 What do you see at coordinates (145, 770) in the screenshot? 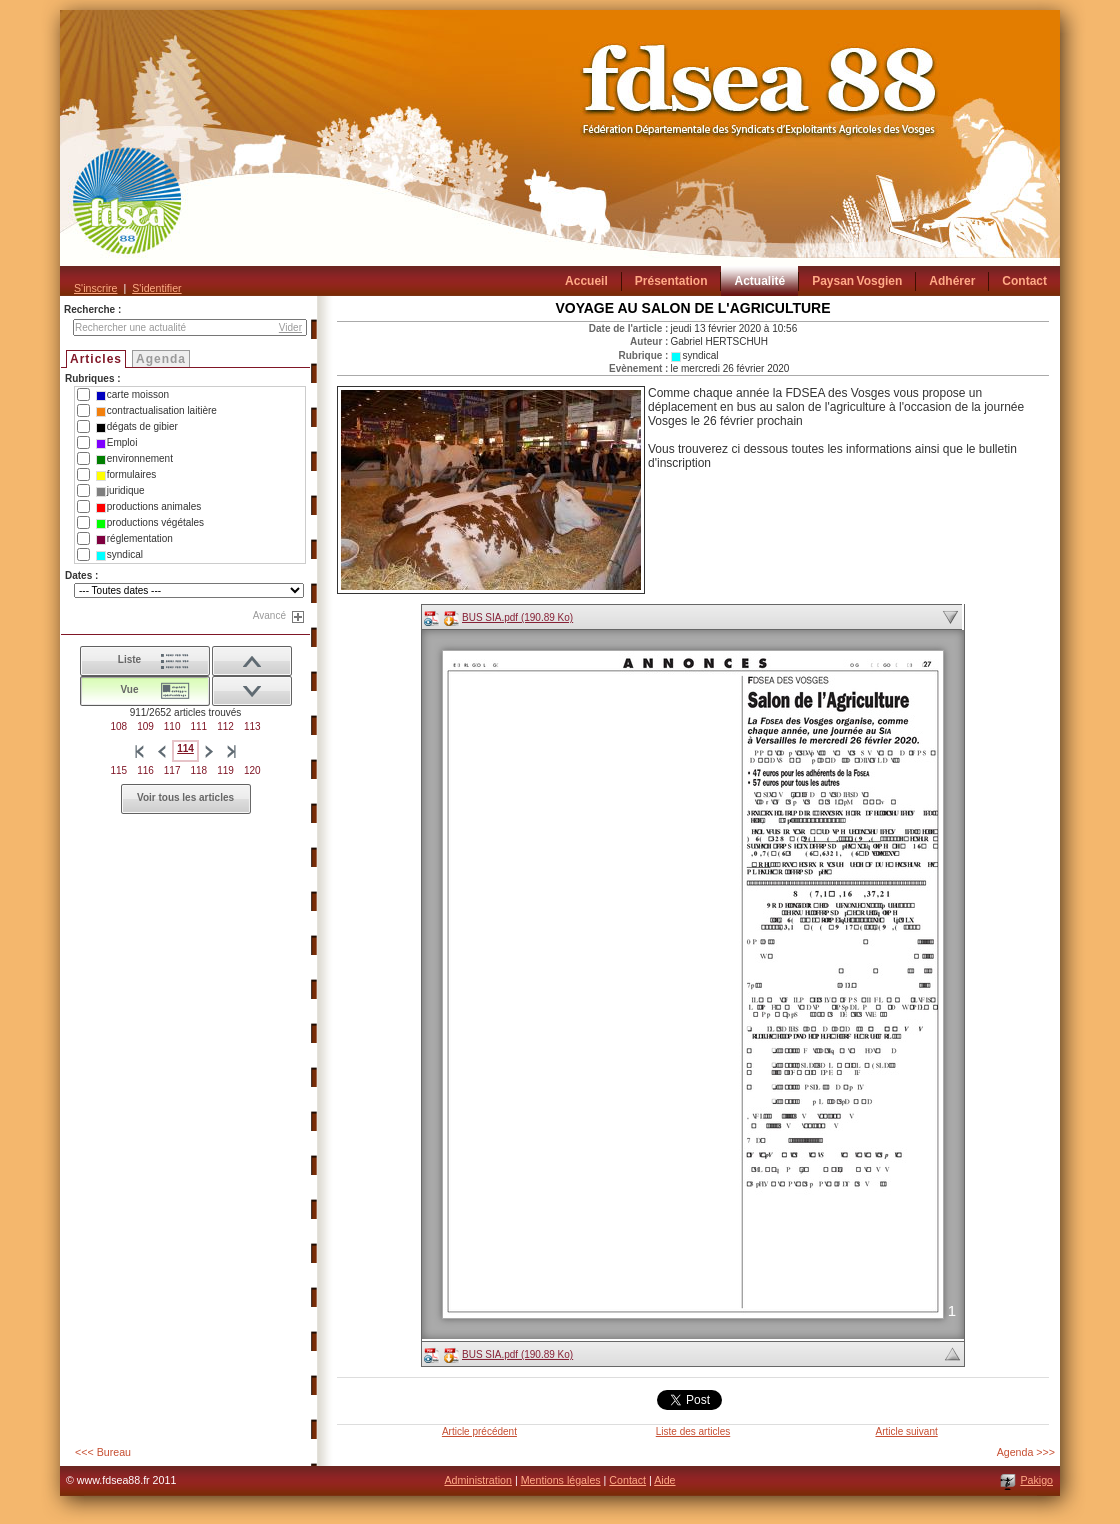
I see `116` at bounding box center [145, 770].